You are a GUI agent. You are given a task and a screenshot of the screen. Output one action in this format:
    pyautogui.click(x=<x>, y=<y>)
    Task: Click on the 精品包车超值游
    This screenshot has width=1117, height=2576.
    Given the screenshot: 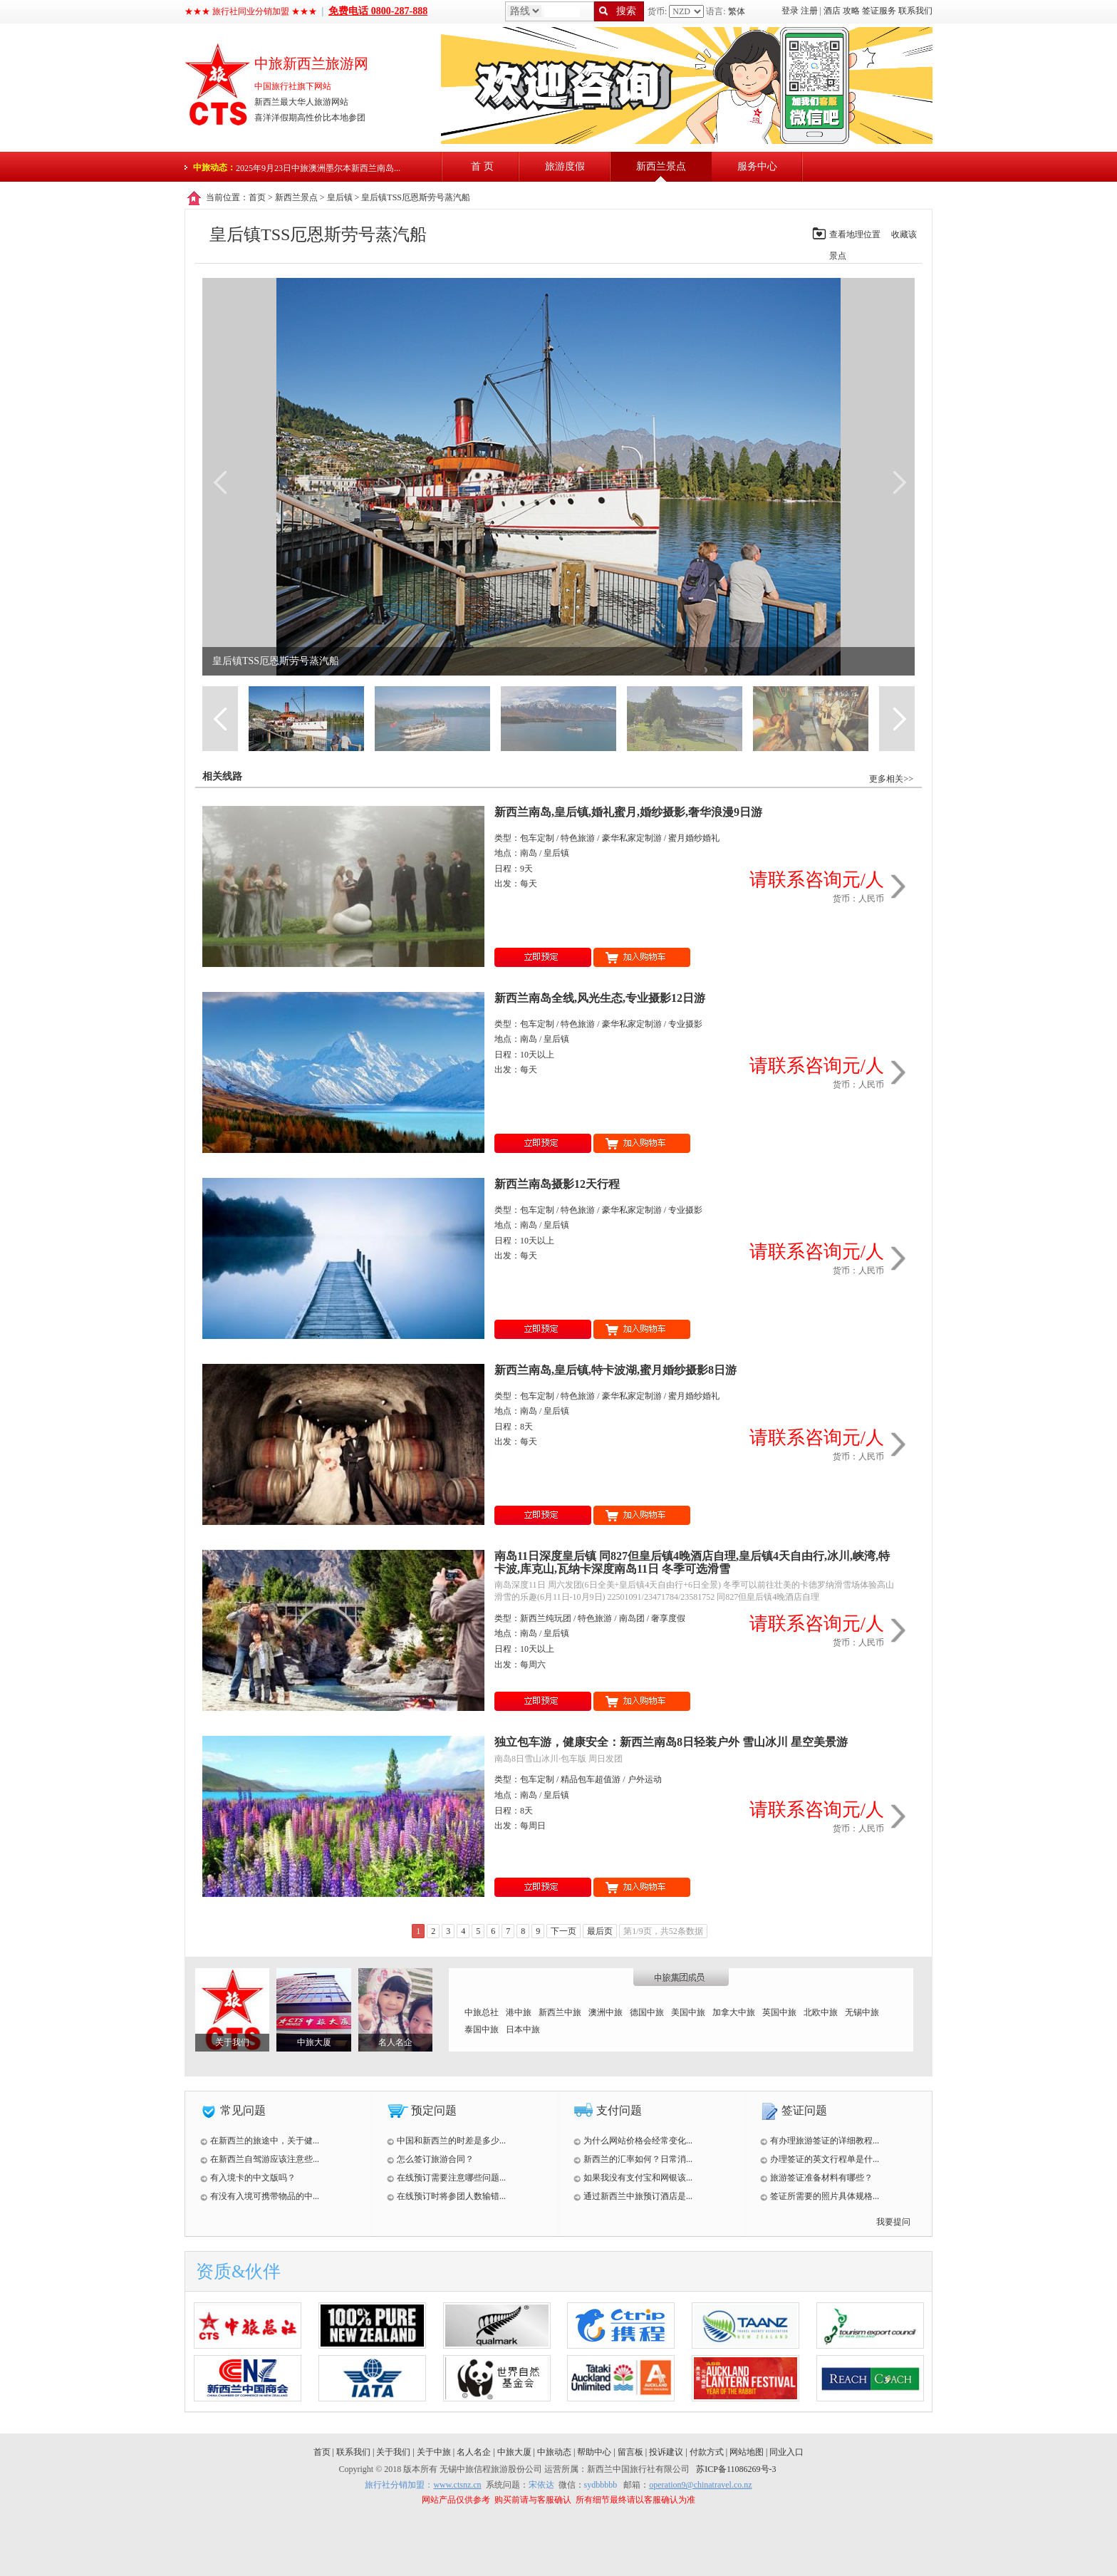 What is the action you would take?
    pyautogui.click(x=590, y=1779)
    